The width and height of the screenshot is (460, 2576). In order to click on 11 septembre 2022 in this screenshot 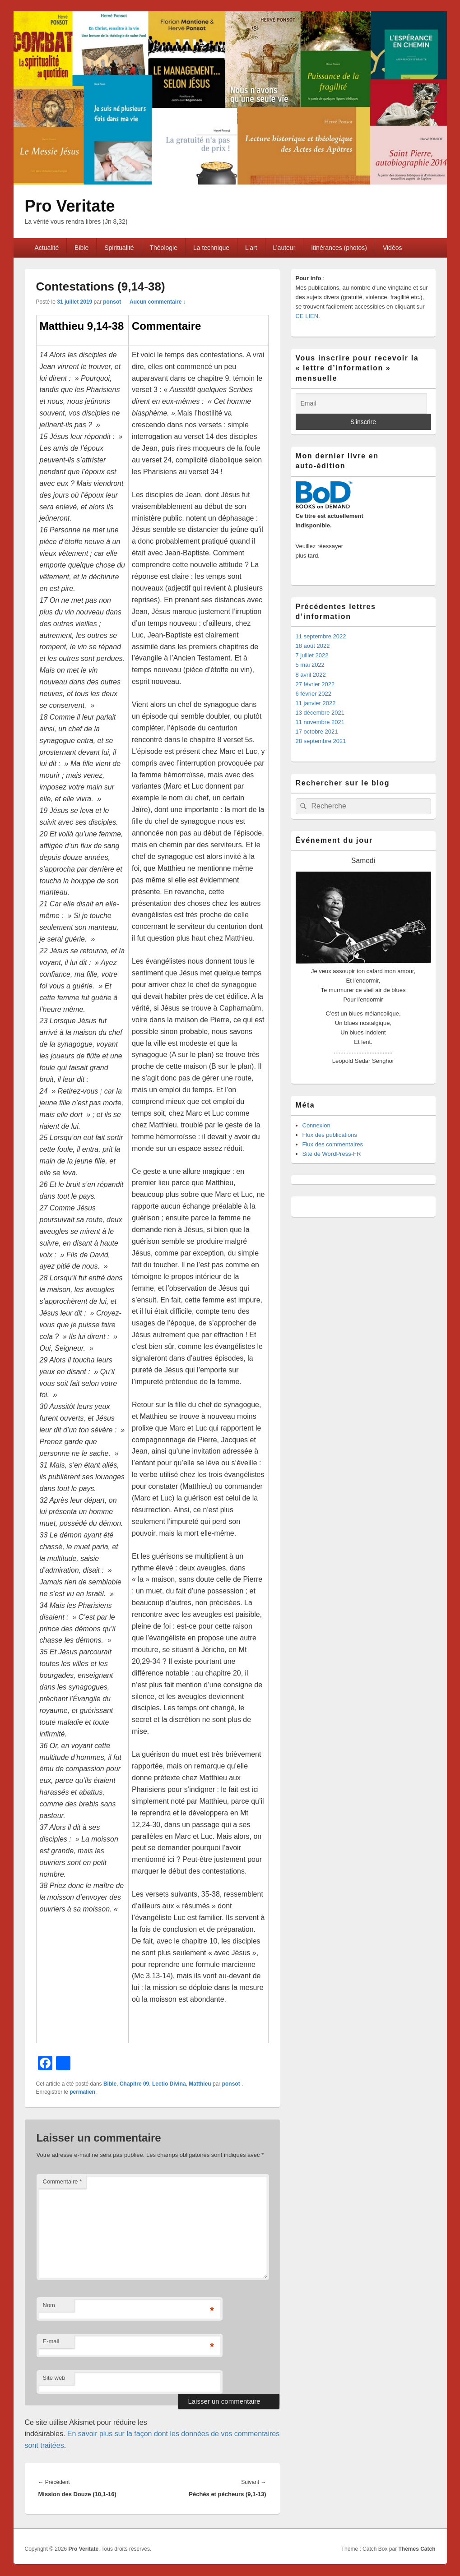, I will do `click(321, 636)`.